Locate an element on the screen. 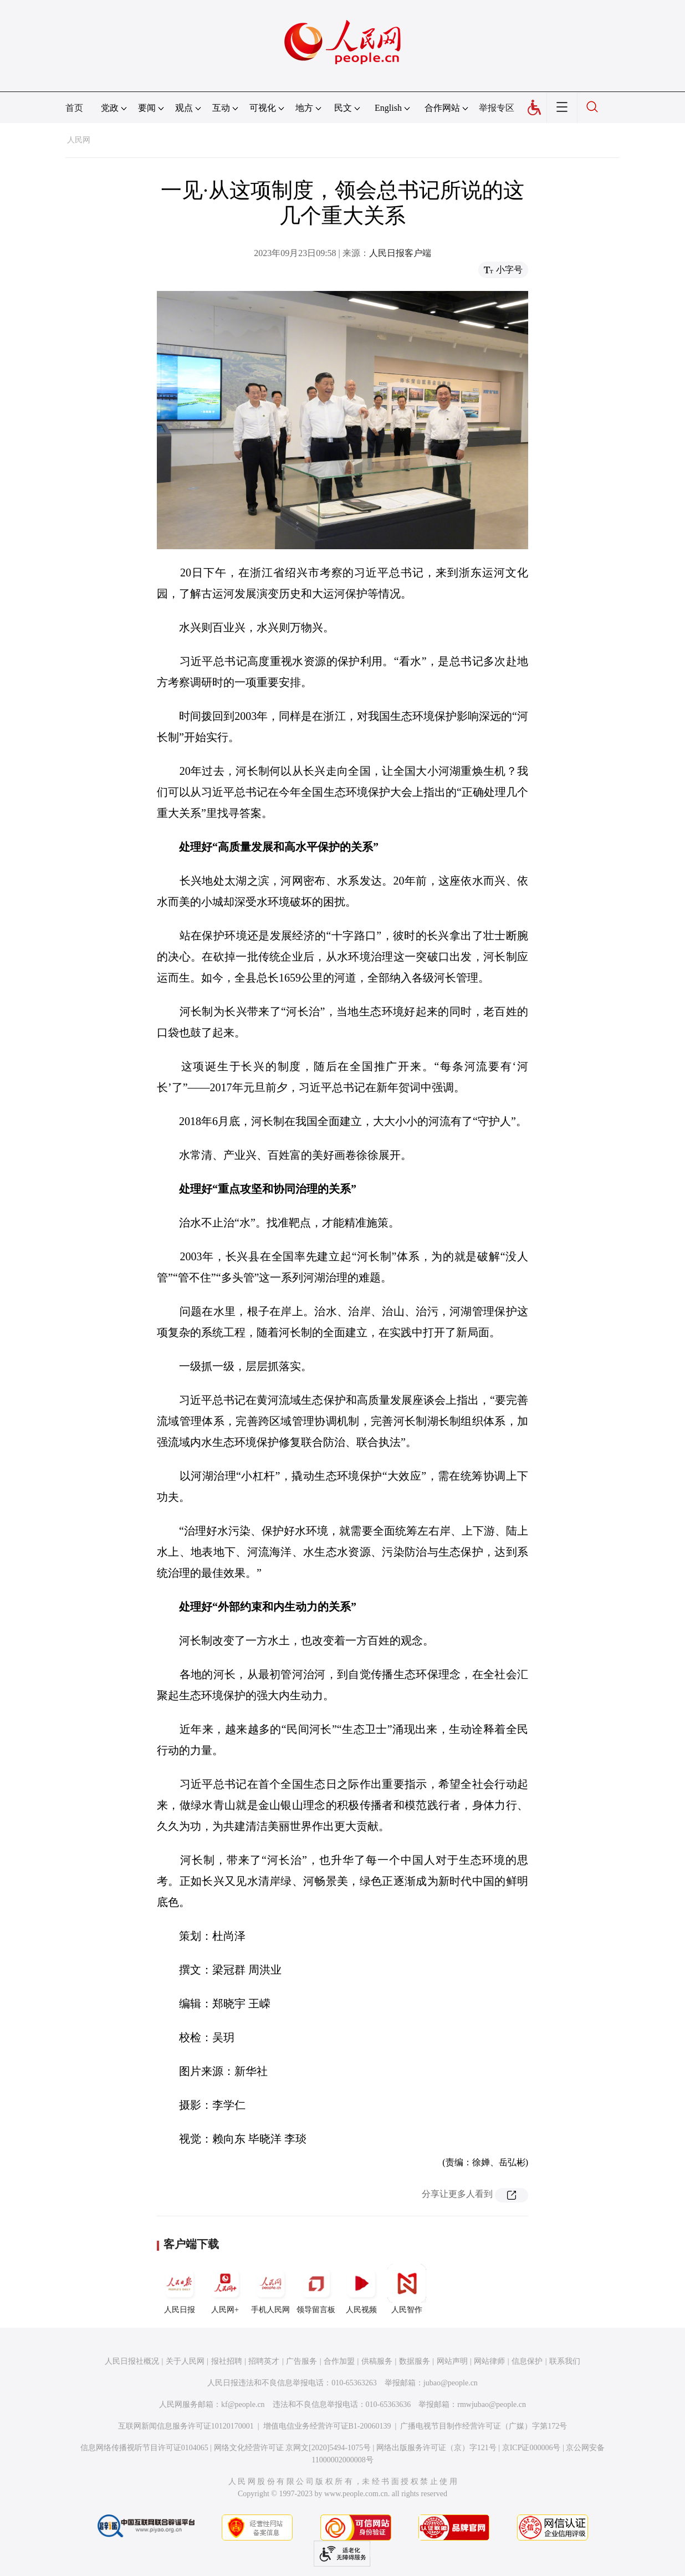 Image resolution: width=685 pixels, height=2576 pixels. 人民日报社概况 is located at coordinates (132, 2361).